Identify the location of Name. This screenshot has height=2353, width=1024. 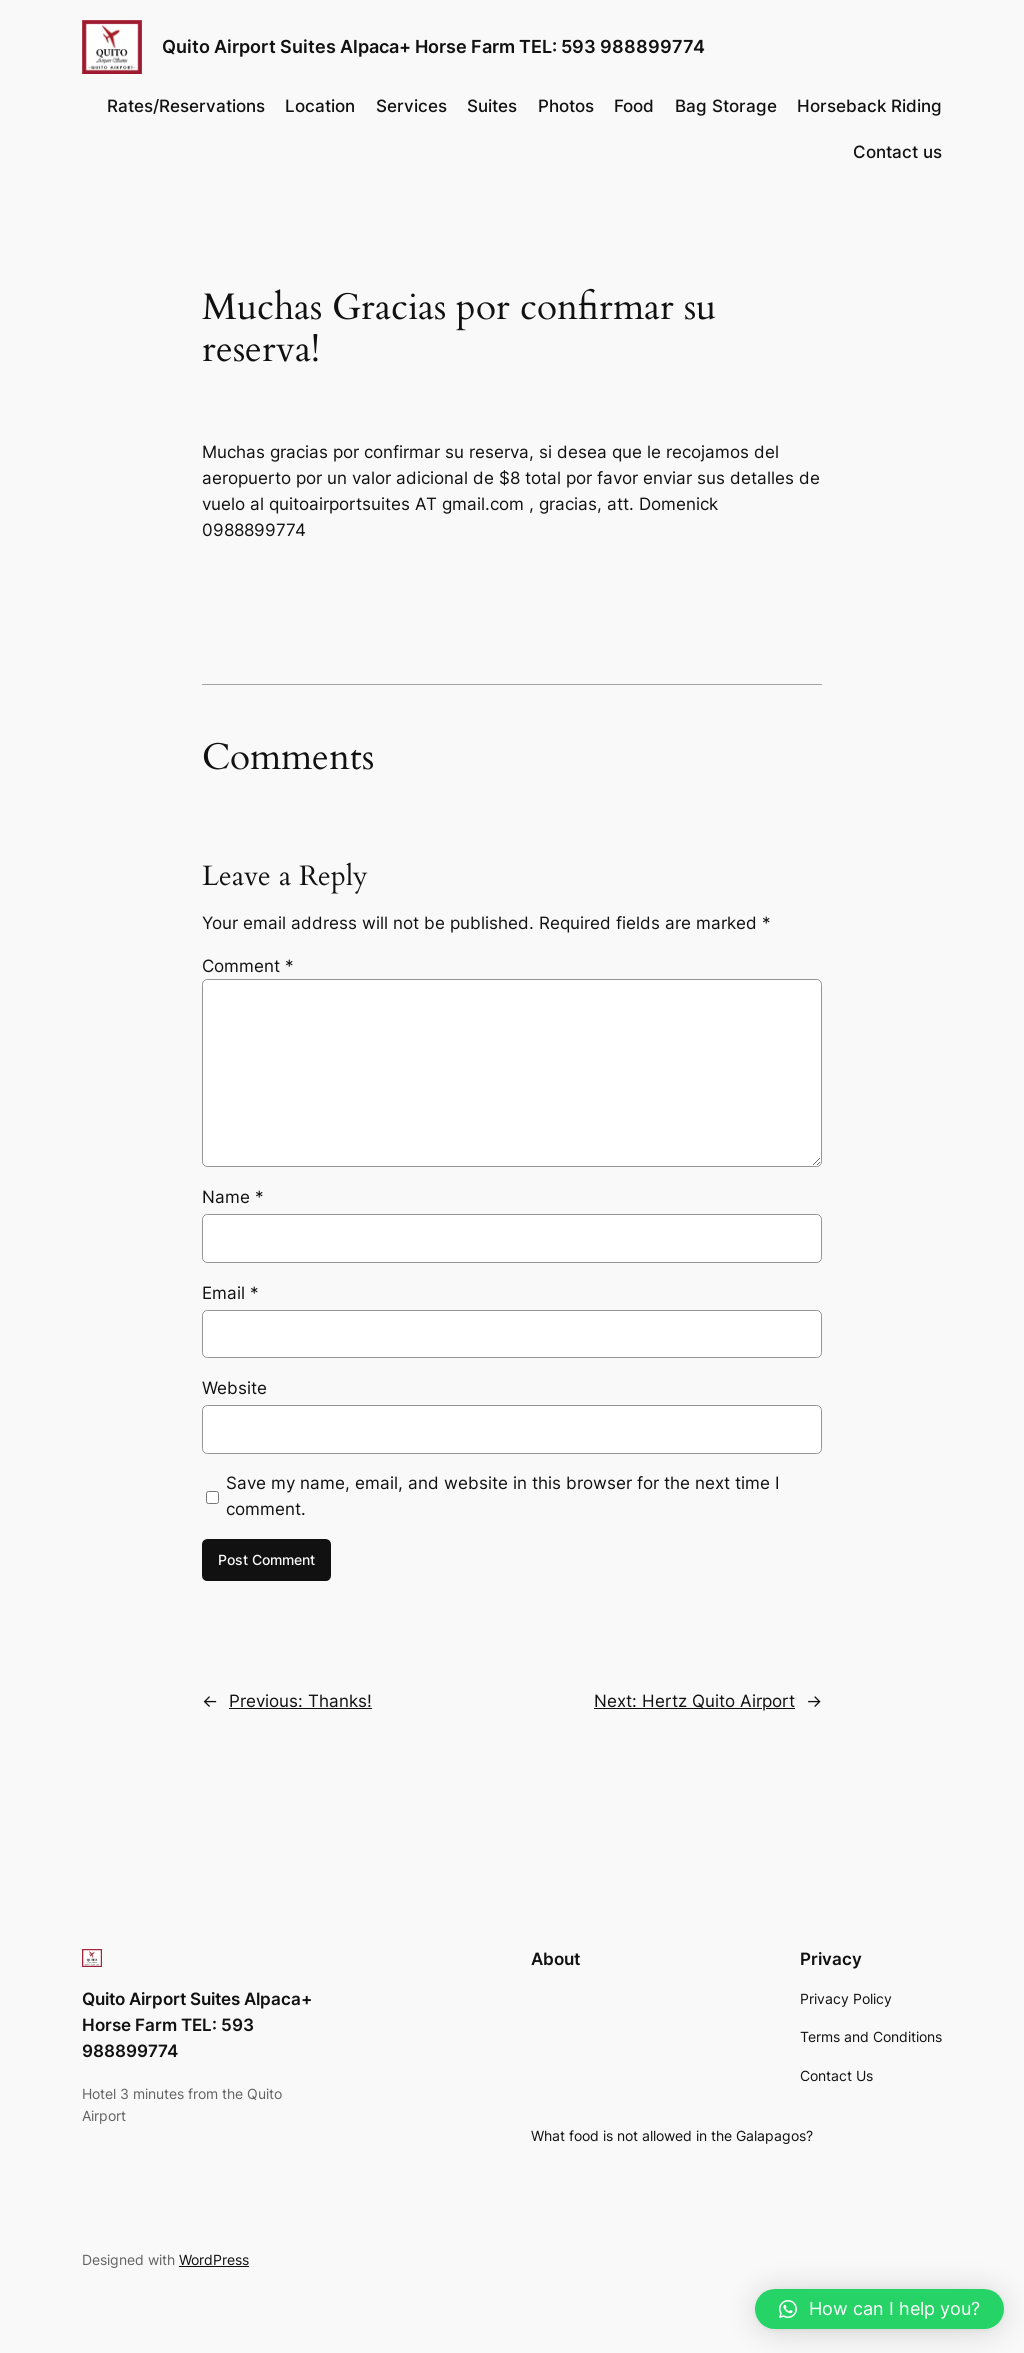
(233, 1197).